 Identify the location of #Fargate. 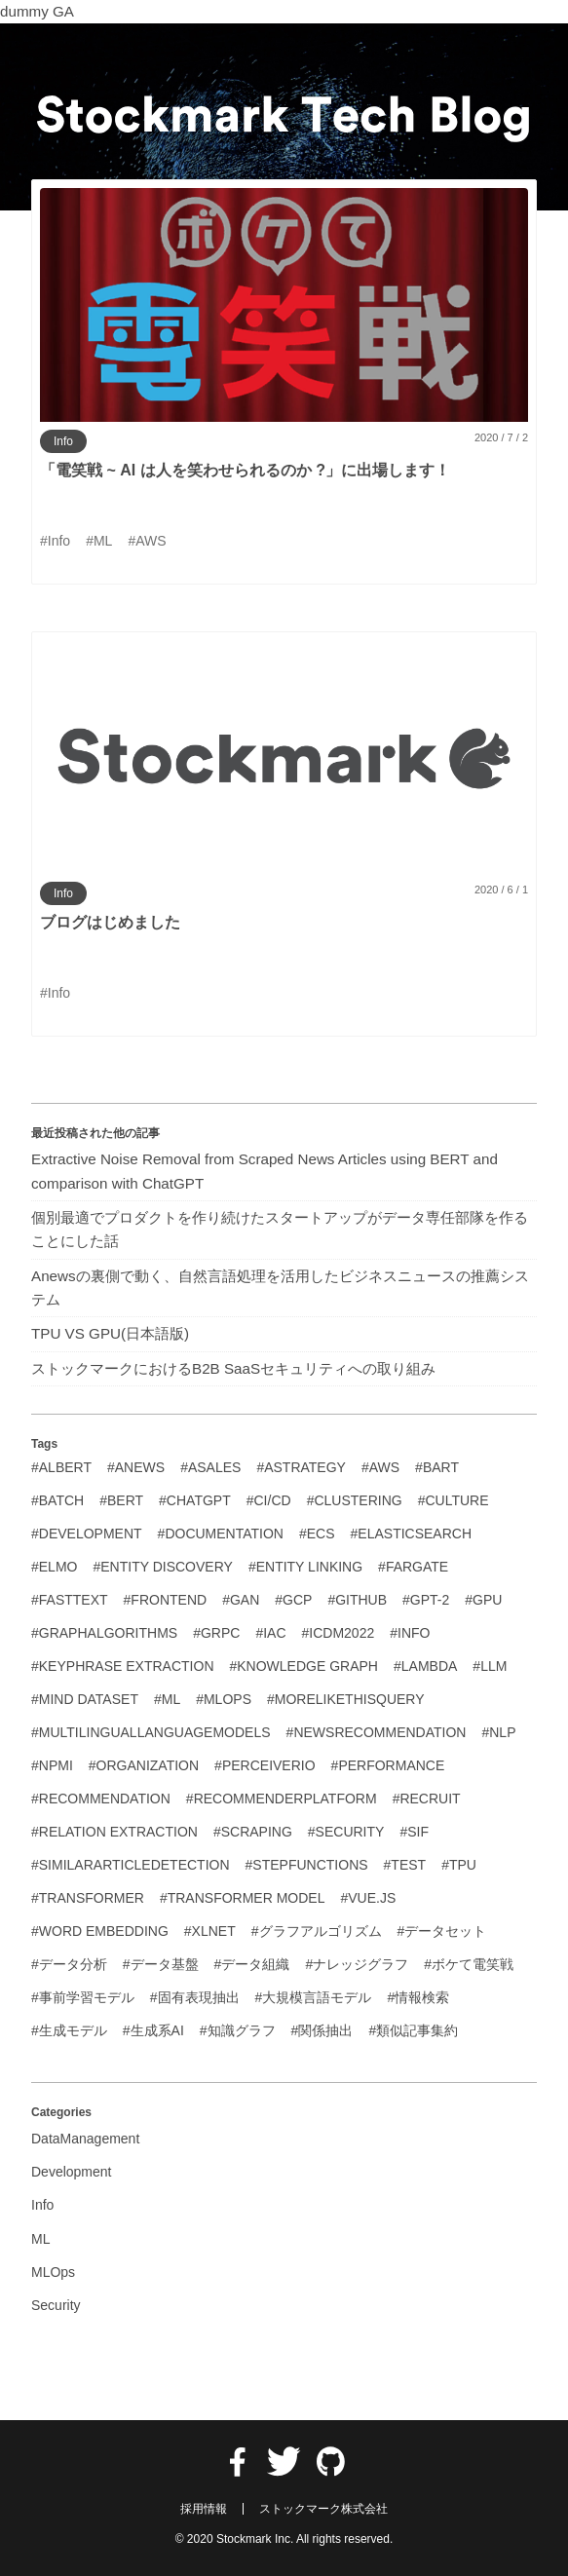
(413, 1566).